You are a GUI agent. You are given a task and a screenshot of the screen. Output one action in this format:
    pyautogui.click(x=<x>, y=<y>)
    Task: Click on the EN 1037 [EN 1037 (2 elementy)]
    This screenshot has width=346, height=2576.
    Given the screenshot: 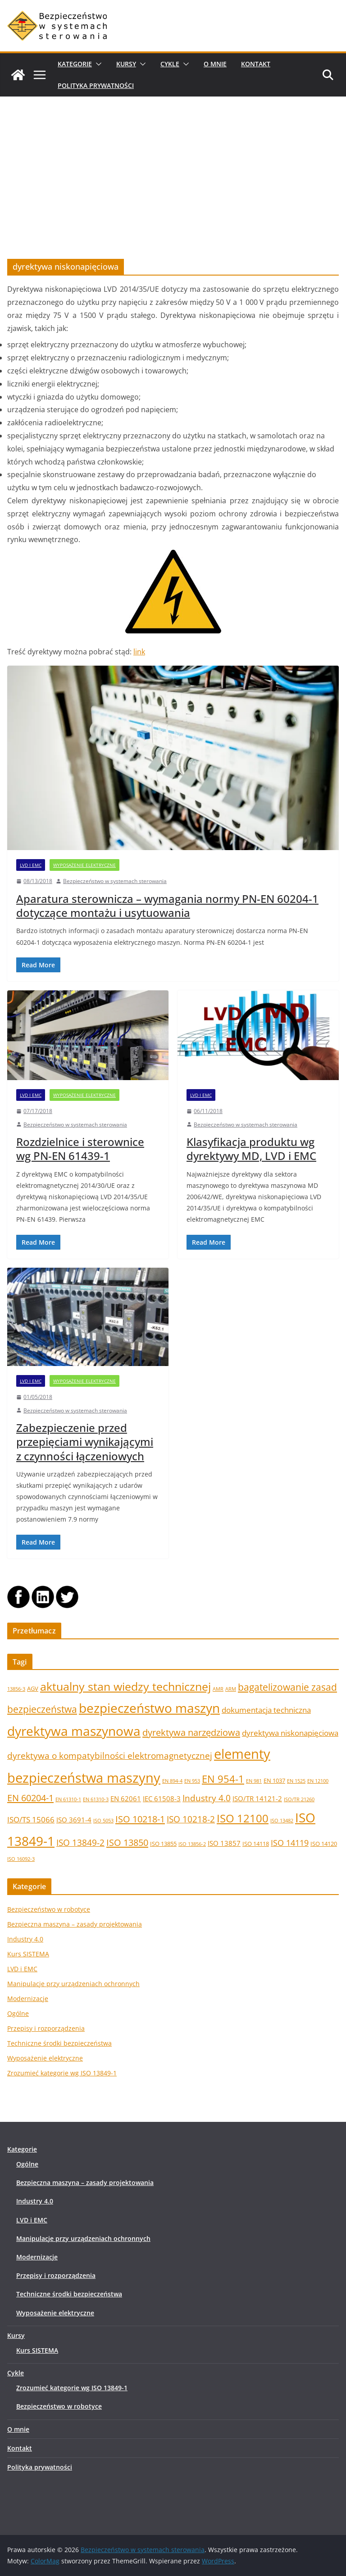 What is the action you would take?
    pyautogui.click(x=274, y=1780)
    